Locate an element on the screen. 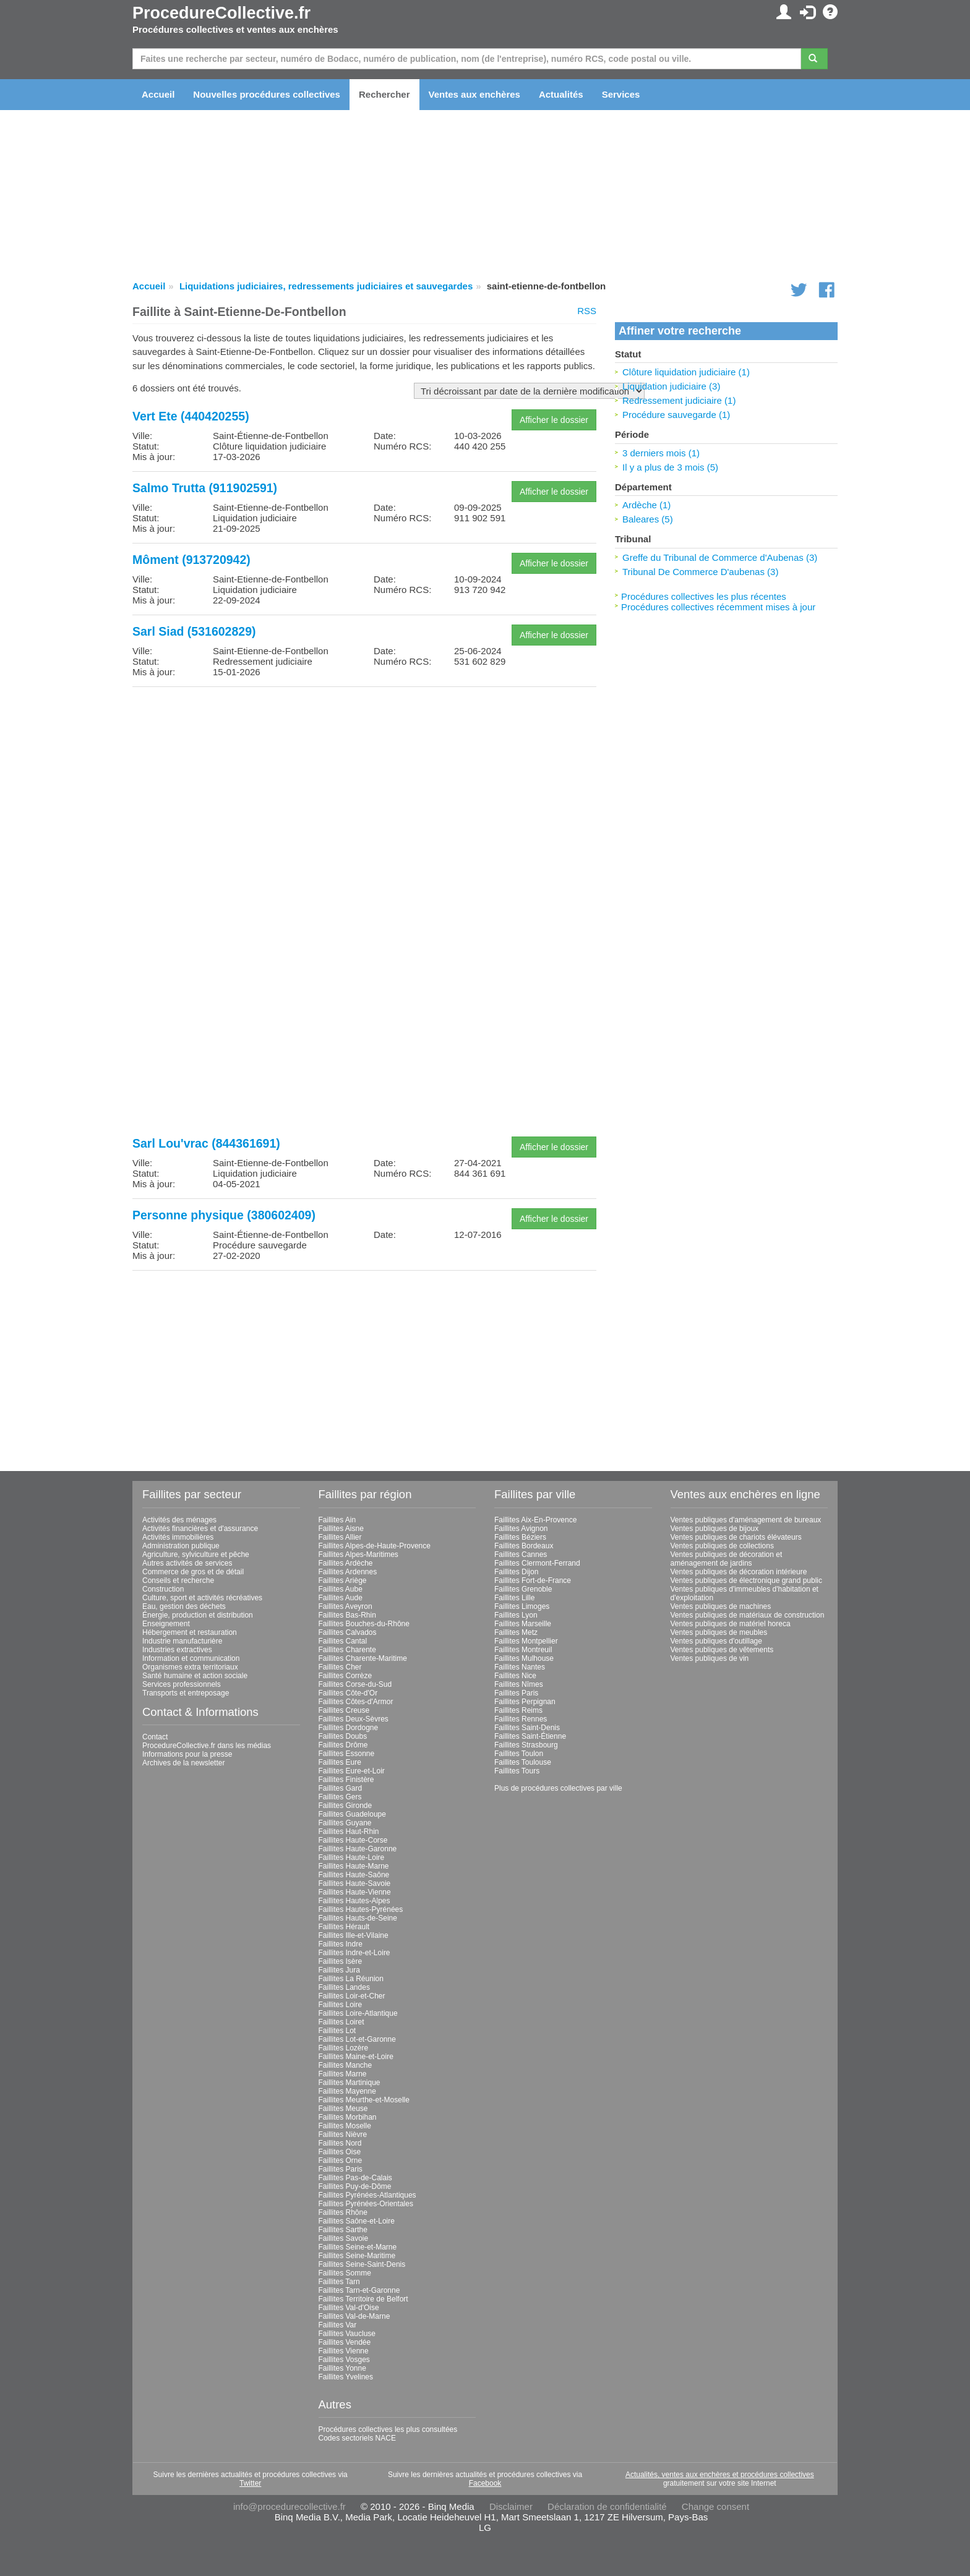 The height and width of the screenshot is (2576, 970). Ardèche (1) is located at coordinates (646, 505).